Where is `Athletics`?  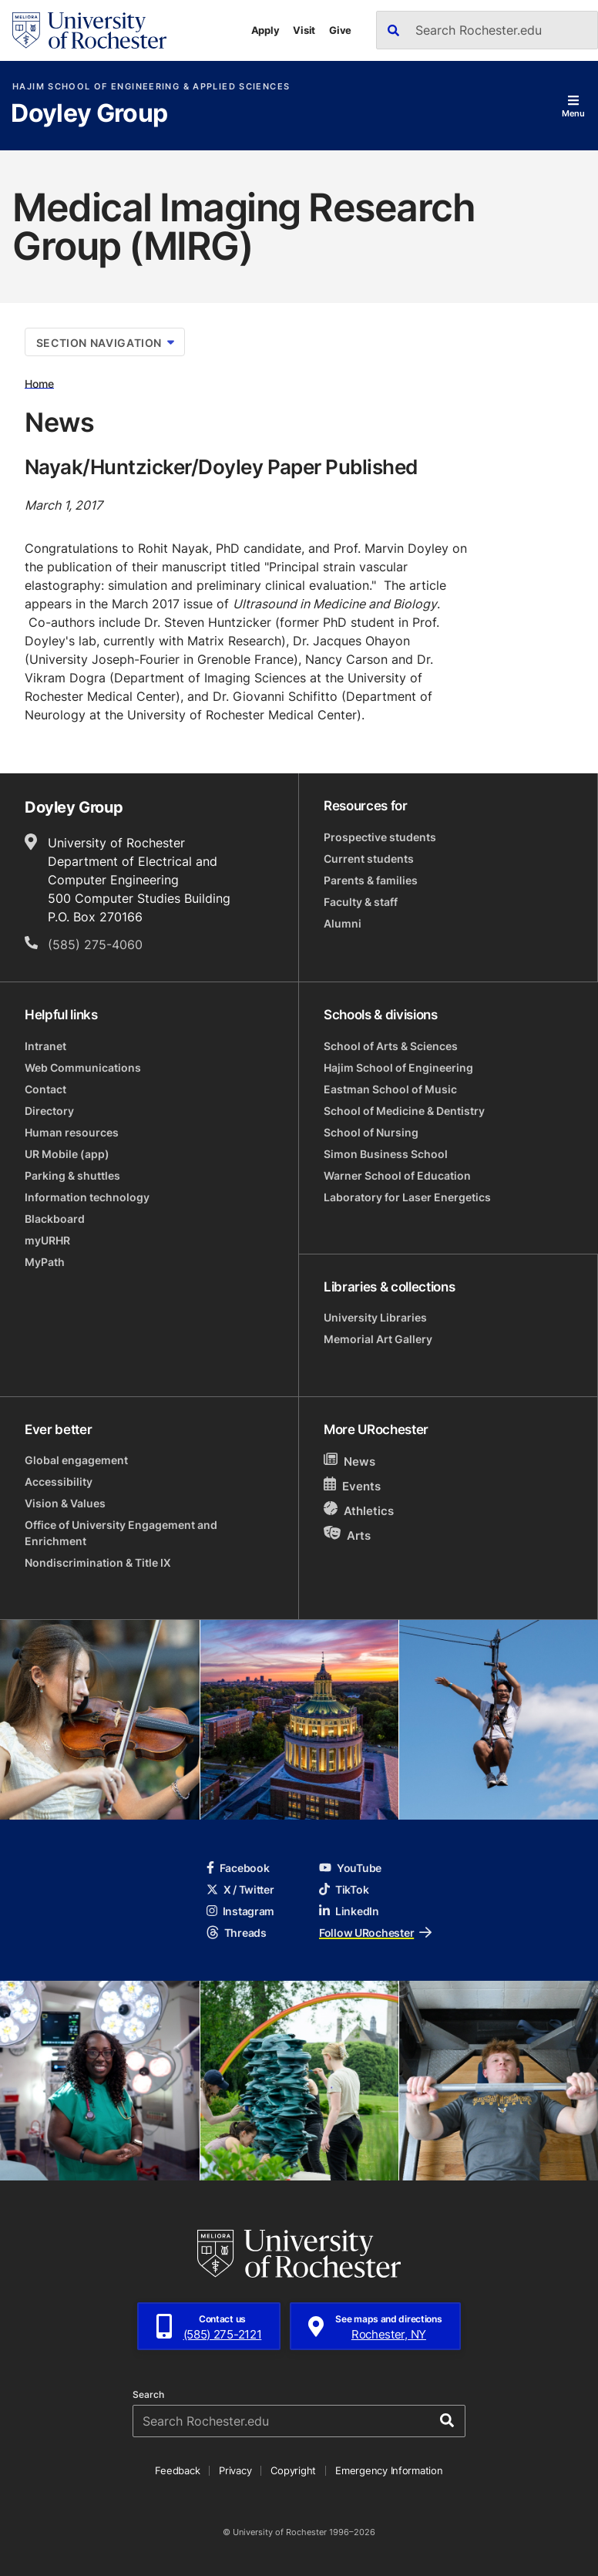
Athletics is located at coordinates (359, 1510).